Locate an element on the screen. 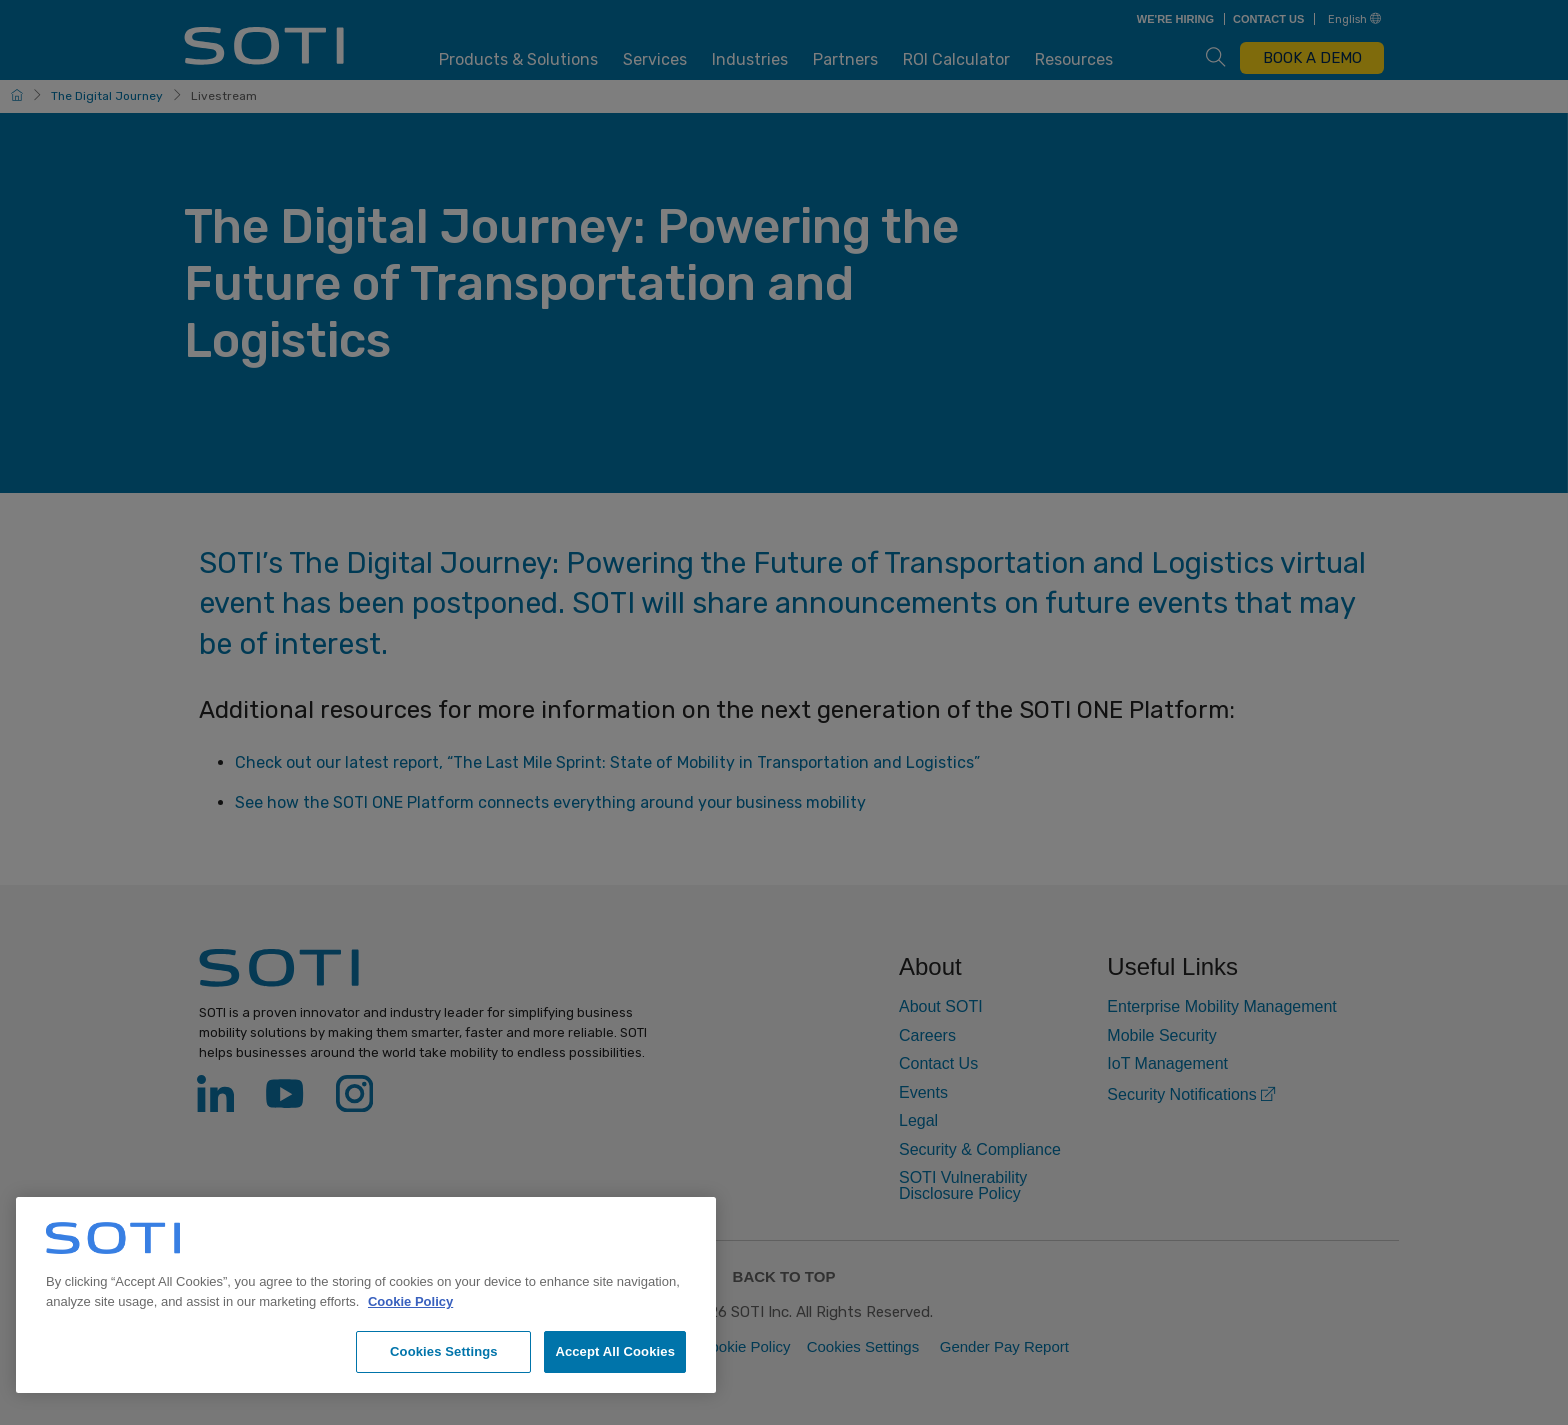 Image resolution: width=1568 pixels, height=1425 pixels. [region] is located at coordinates (366, 1295).